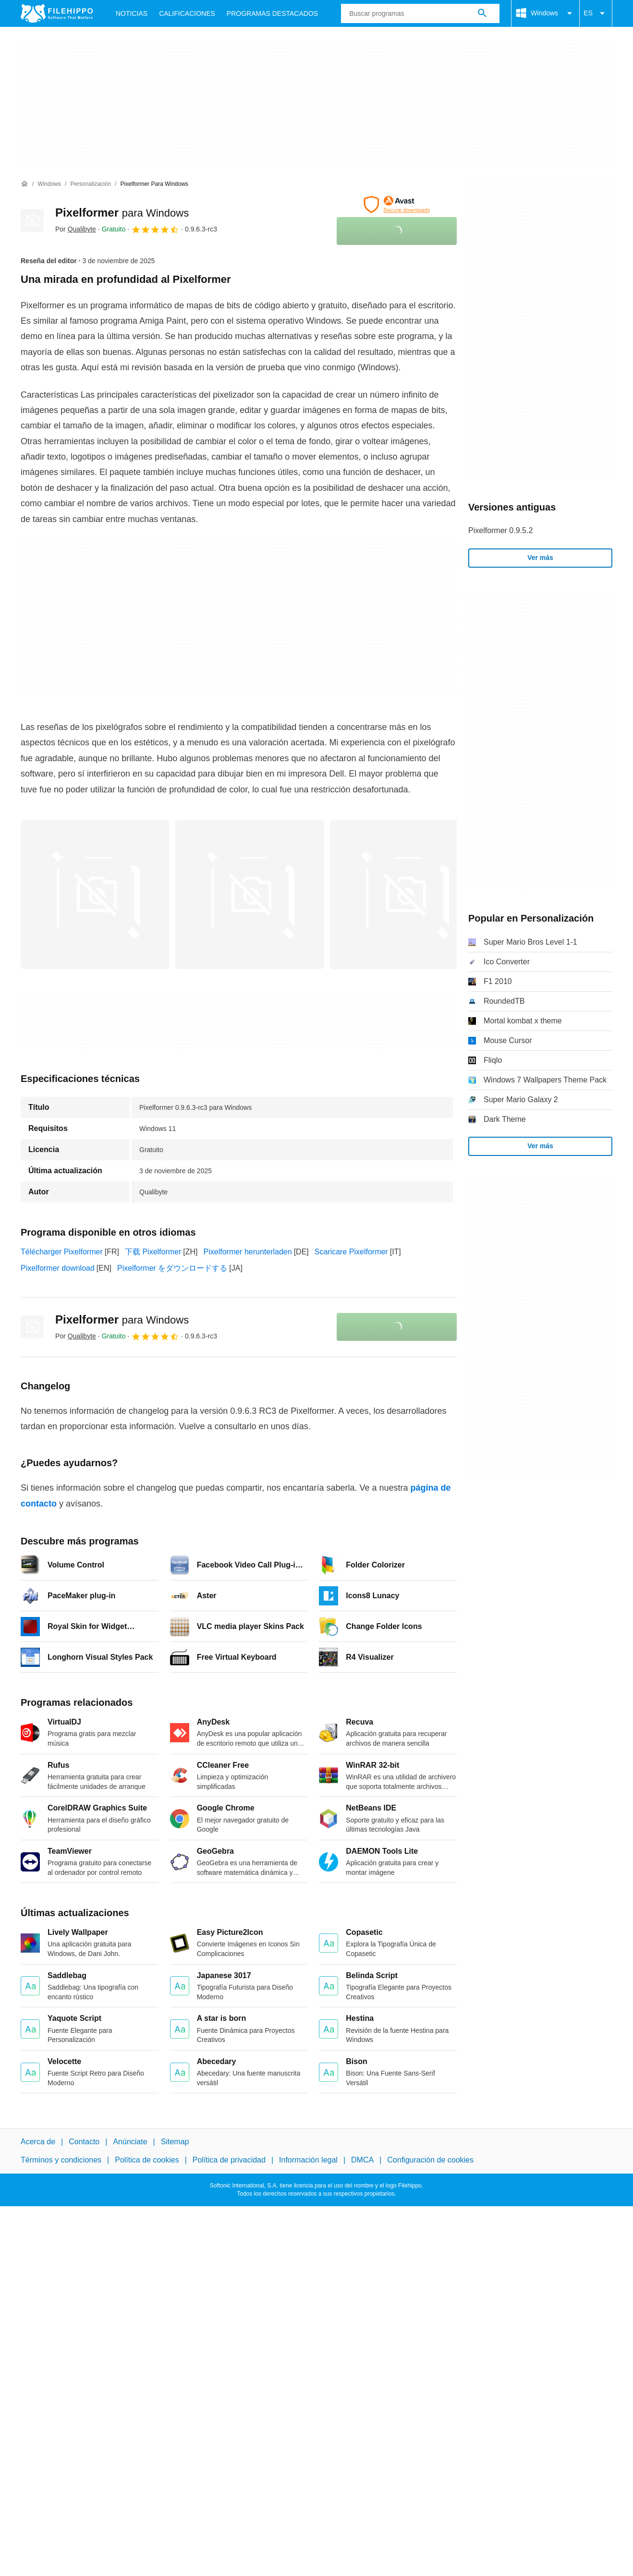 This screenshot has width=633, height=2576. I want to click on [Buscar programas], so click(482, 13).